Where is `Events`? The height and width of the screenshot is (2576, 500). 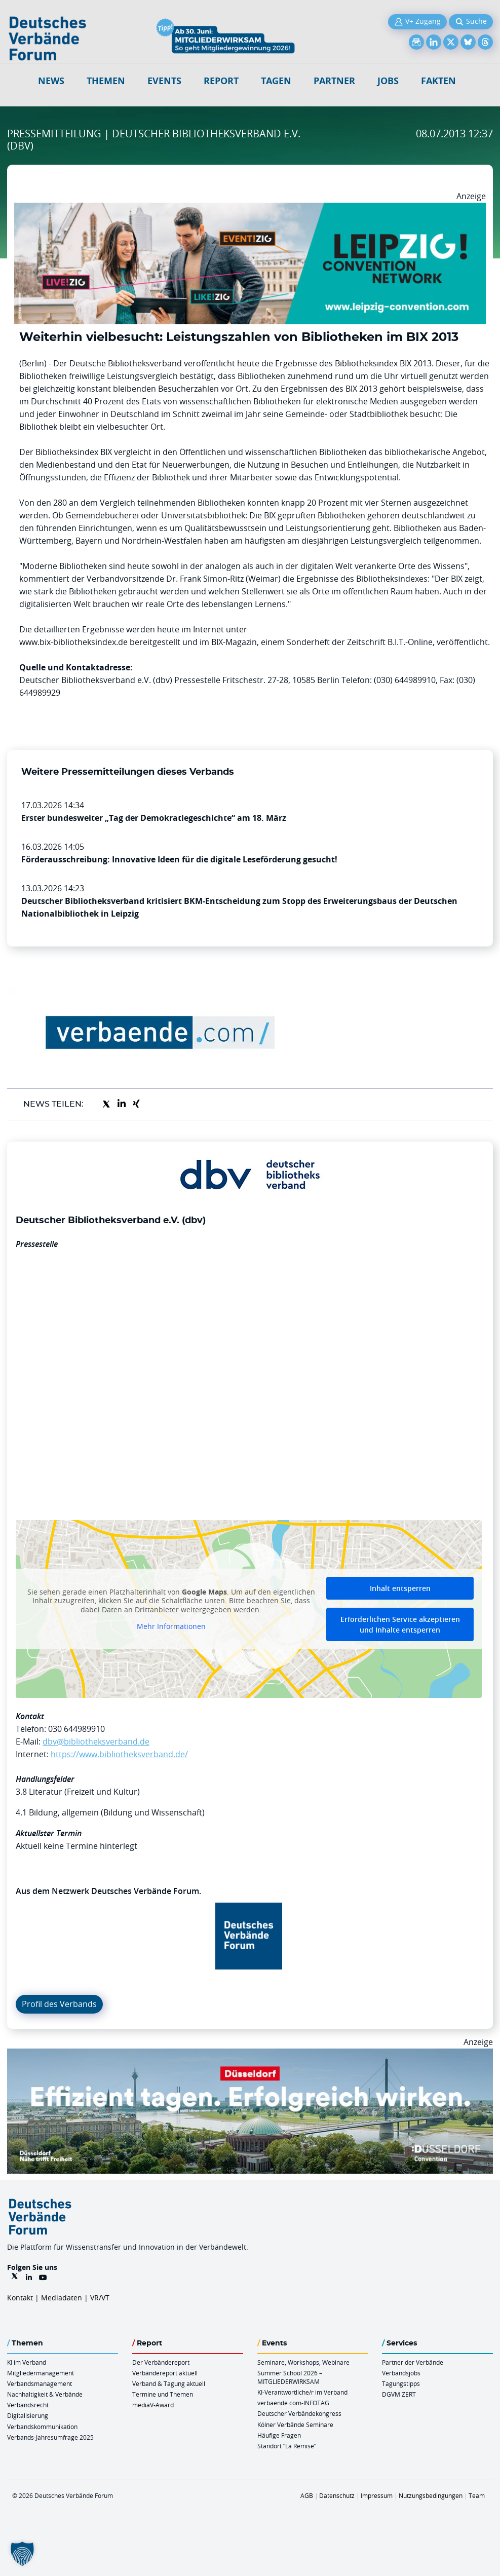 Events is located at coordinates (164, 80).